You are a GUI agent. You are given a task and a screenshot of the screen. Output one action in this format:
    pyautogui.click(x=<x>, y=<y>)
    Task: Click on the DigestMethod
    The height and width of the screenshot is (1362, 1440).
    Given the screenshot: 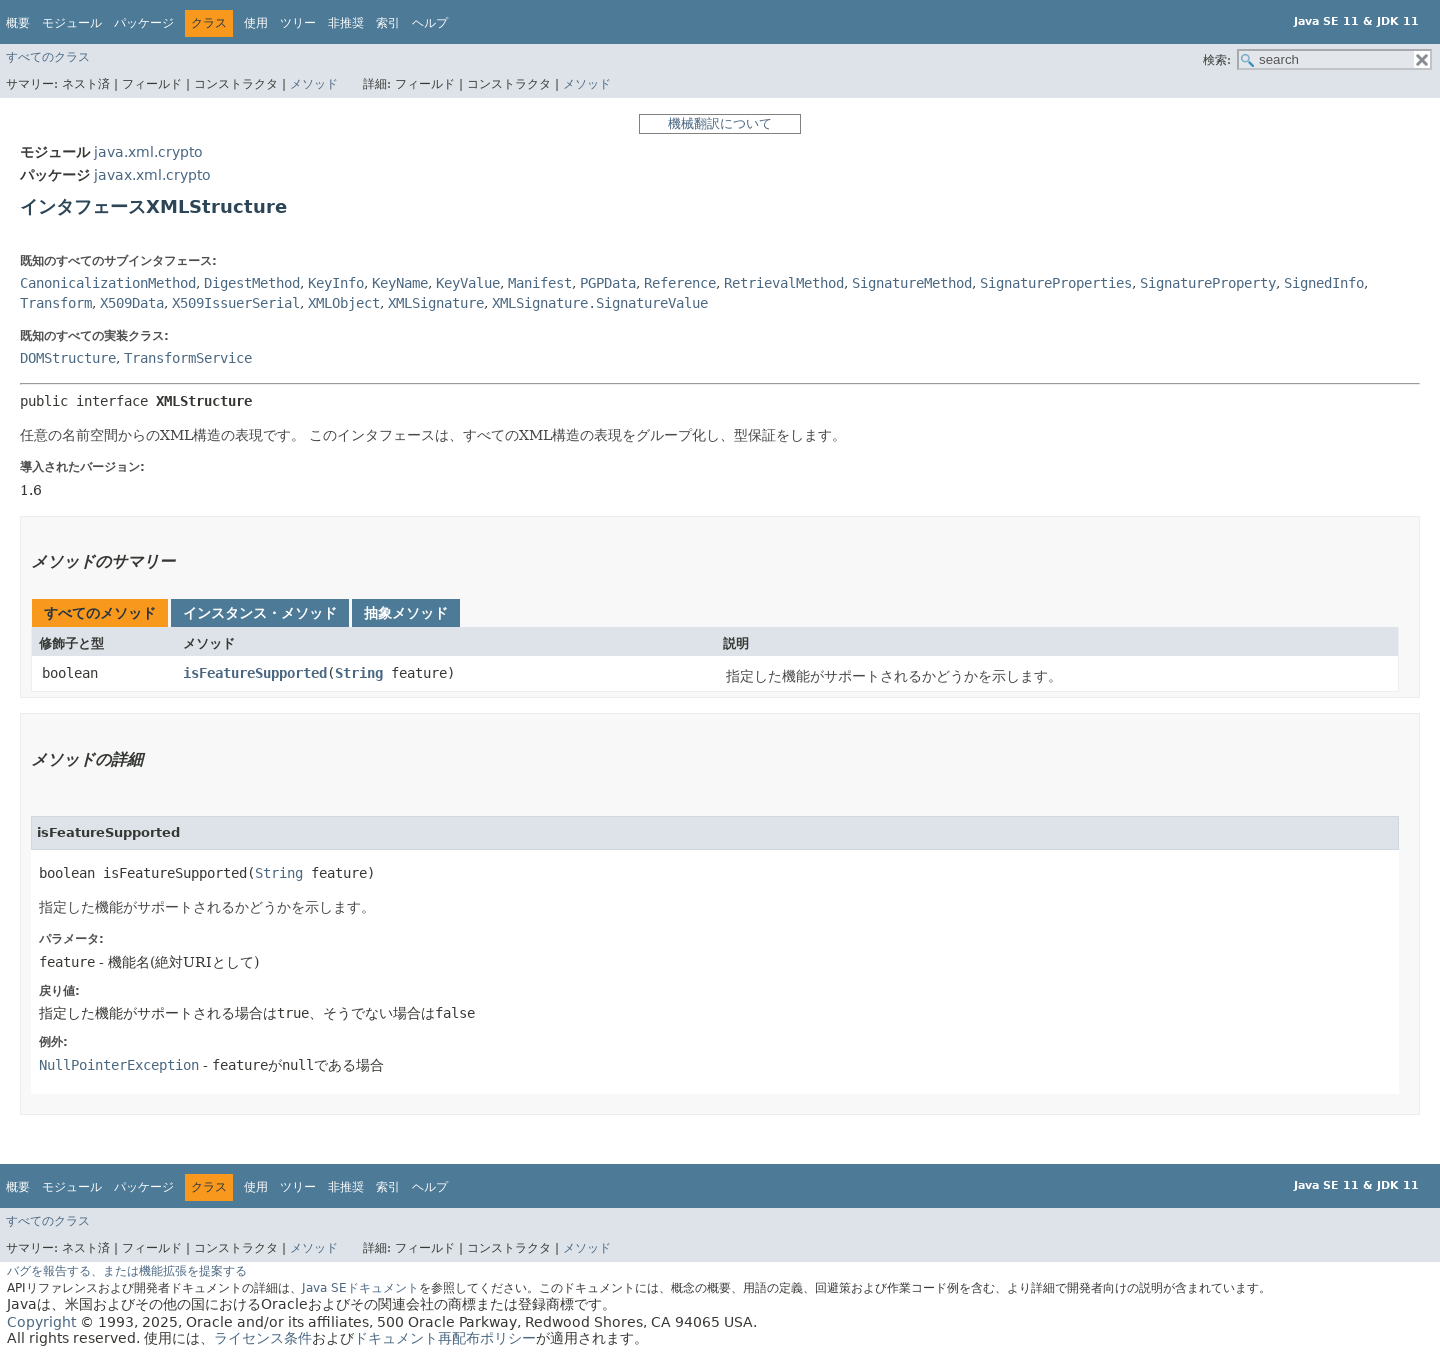 What is the action you would take?
    pyautogui.click(x=252, y=283)
    